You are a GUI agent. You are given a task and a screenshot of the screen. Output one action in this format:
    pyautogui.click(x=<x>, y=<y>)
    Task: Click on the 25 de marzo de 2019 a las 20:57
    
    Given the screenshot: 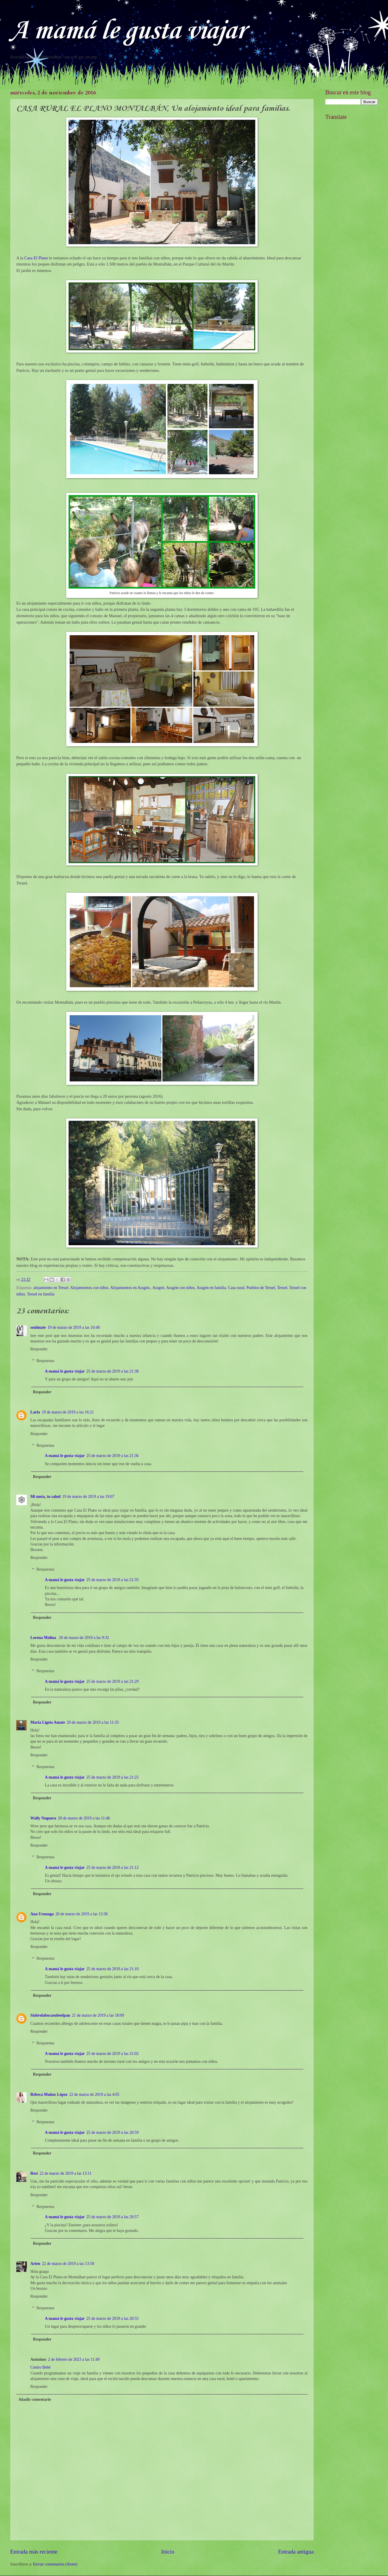 What is the action you would take?
    pyautogui.click(x=112, y=2217)
    